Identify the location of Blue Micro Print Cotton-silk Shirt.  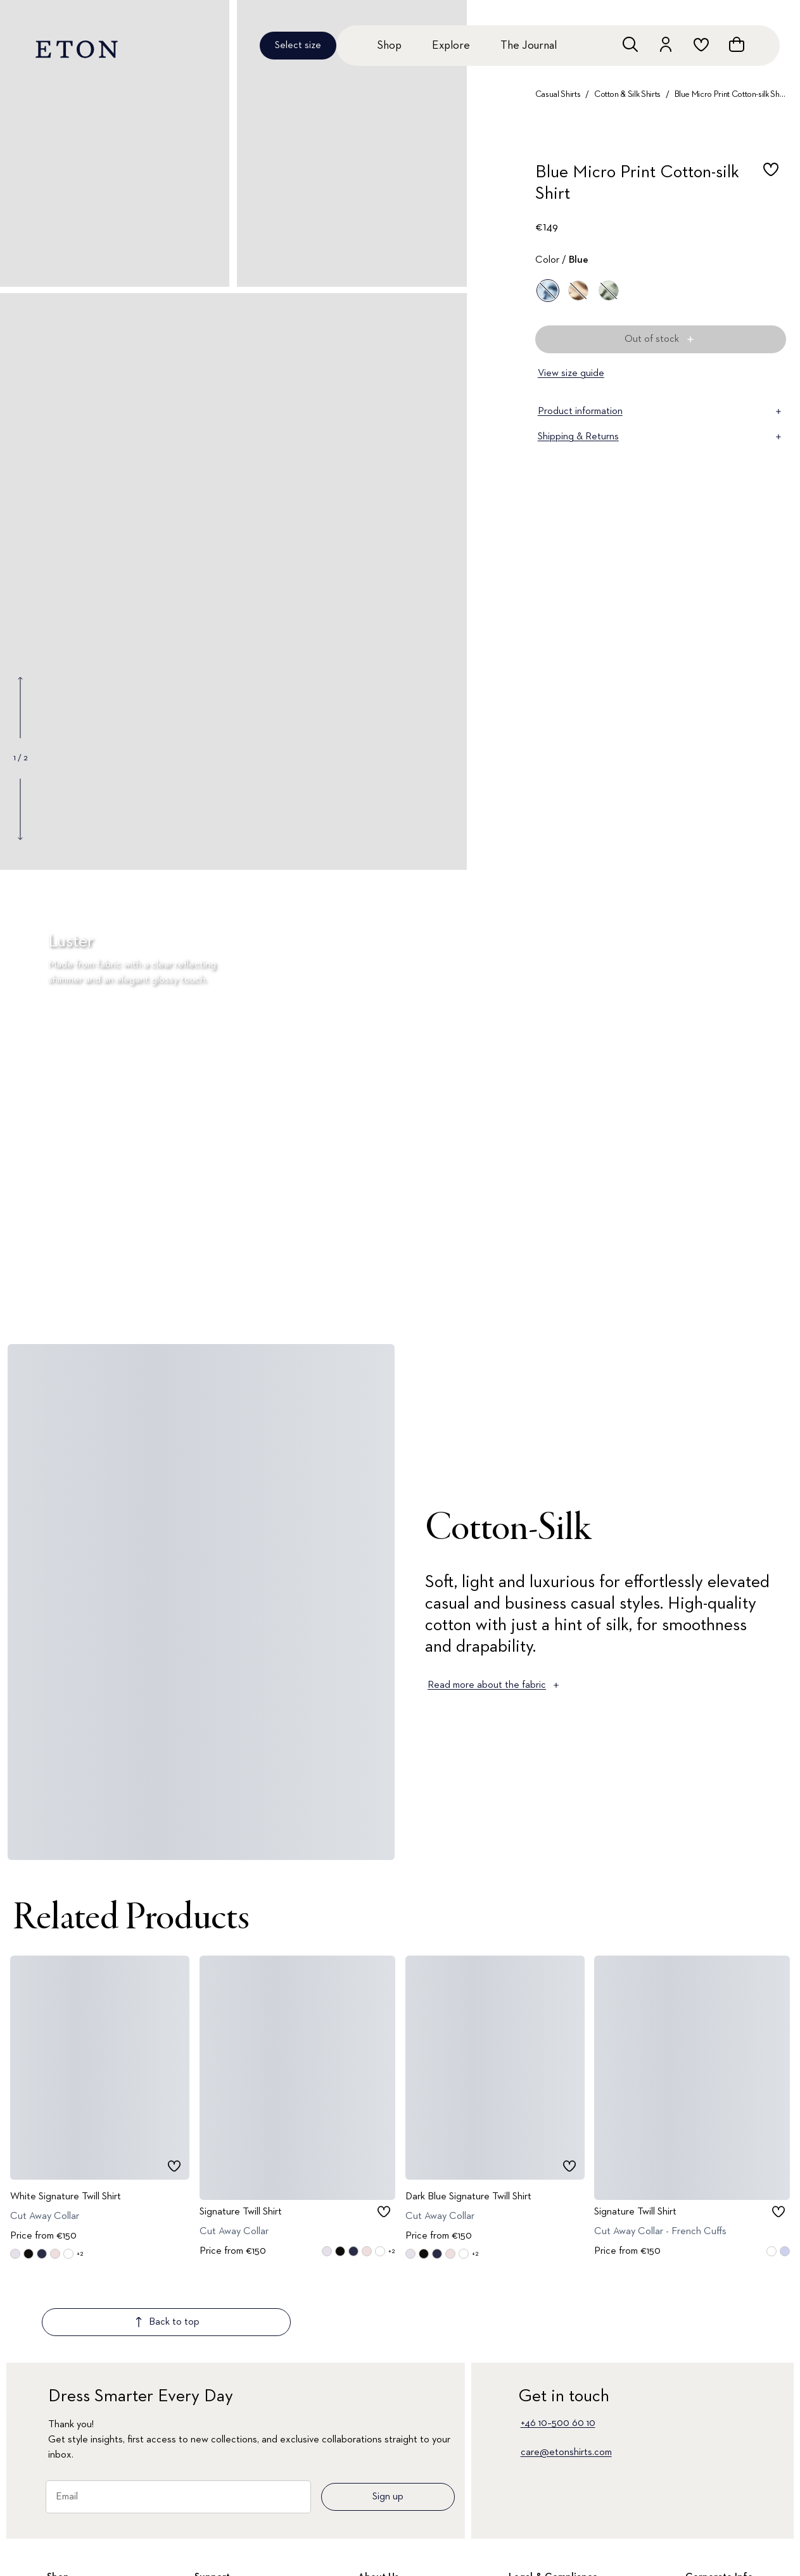
(730, 94).